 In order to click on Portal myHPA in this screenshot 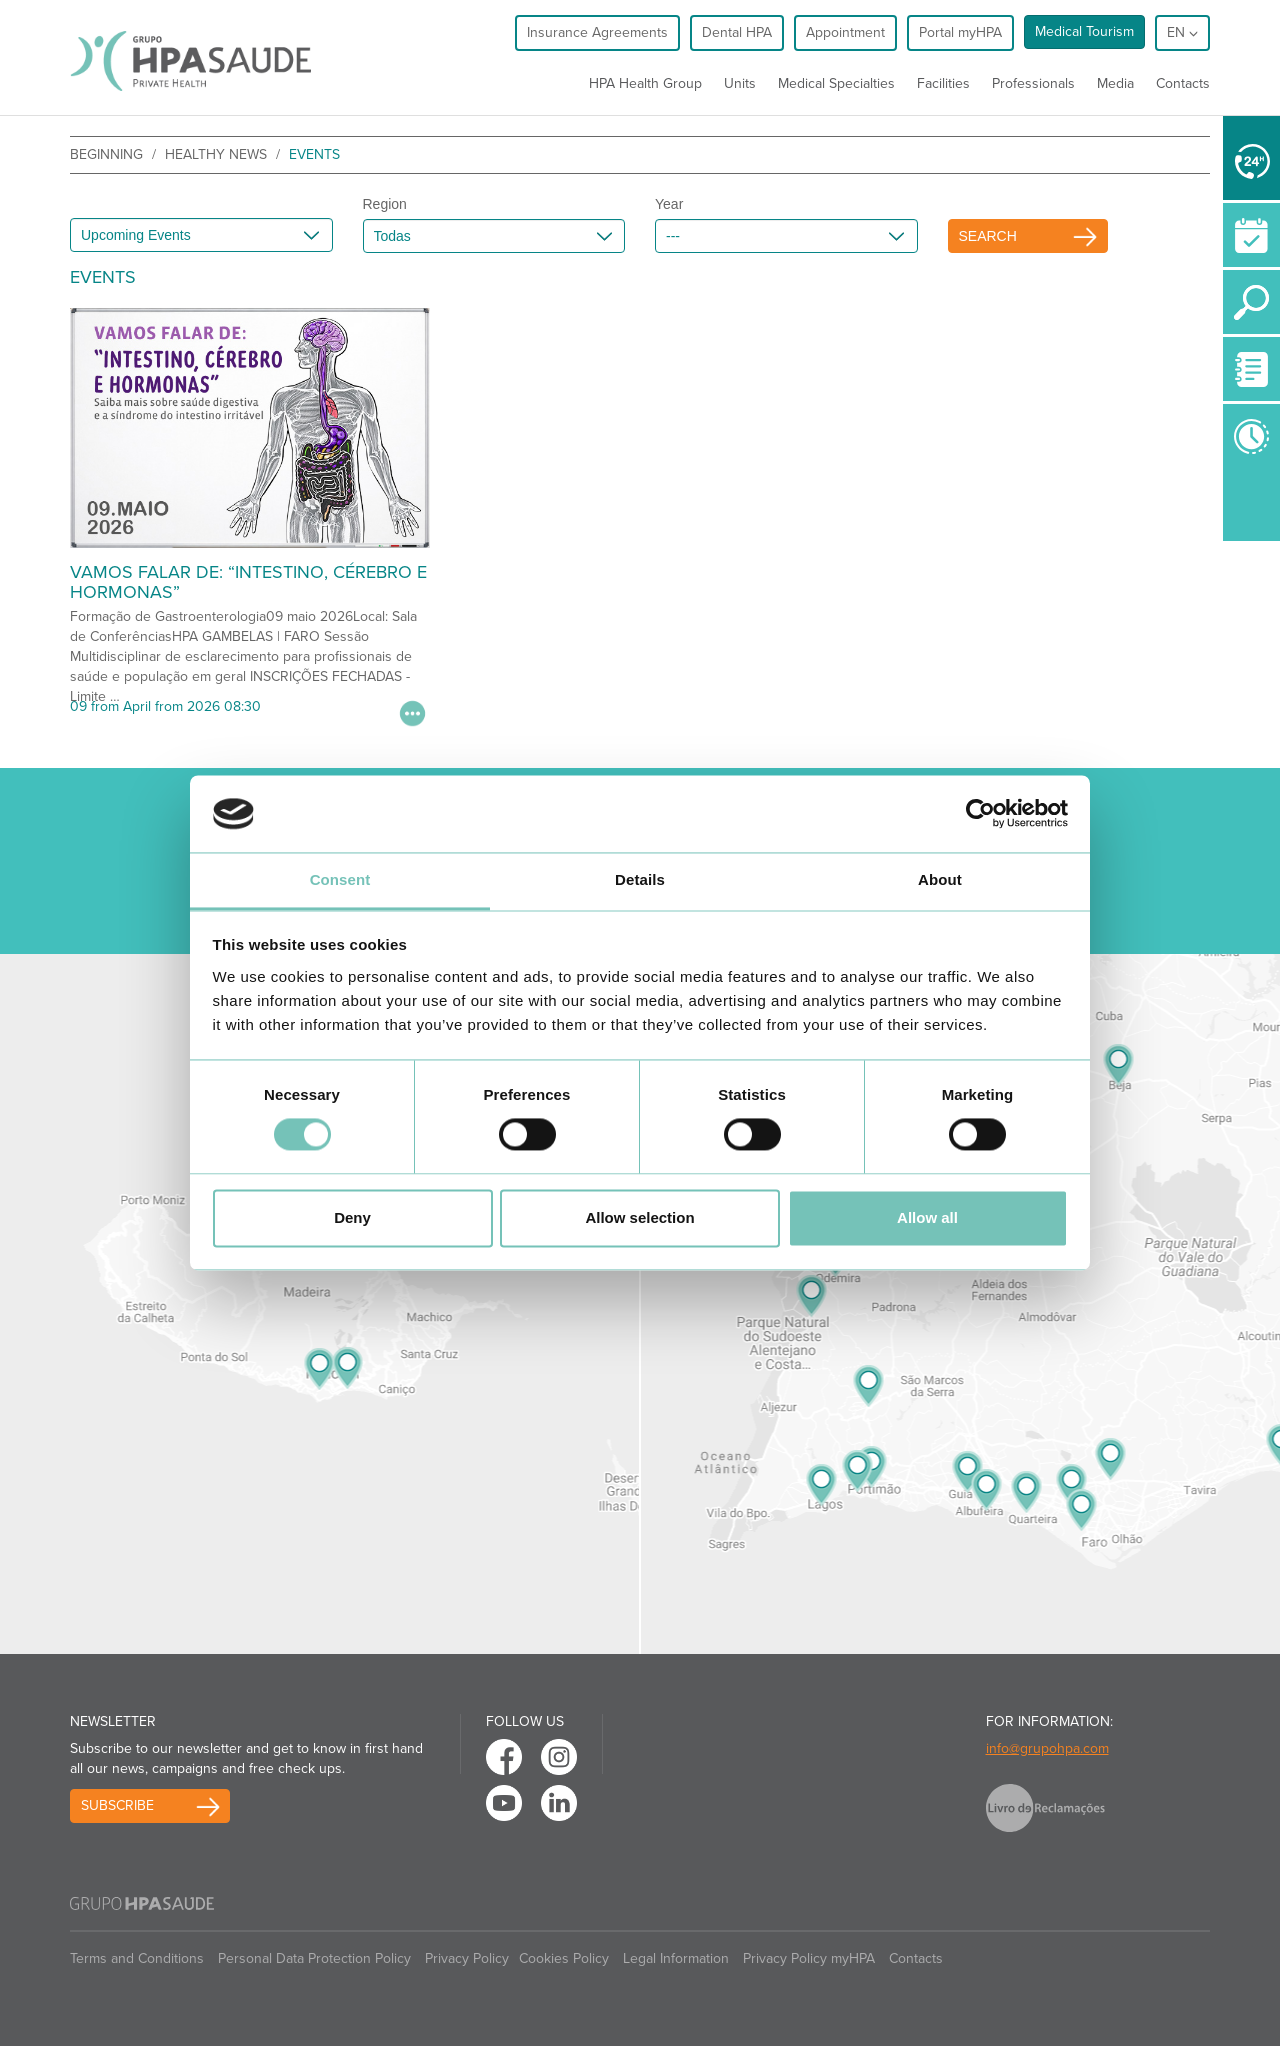, I will do `click(960, 32)`.